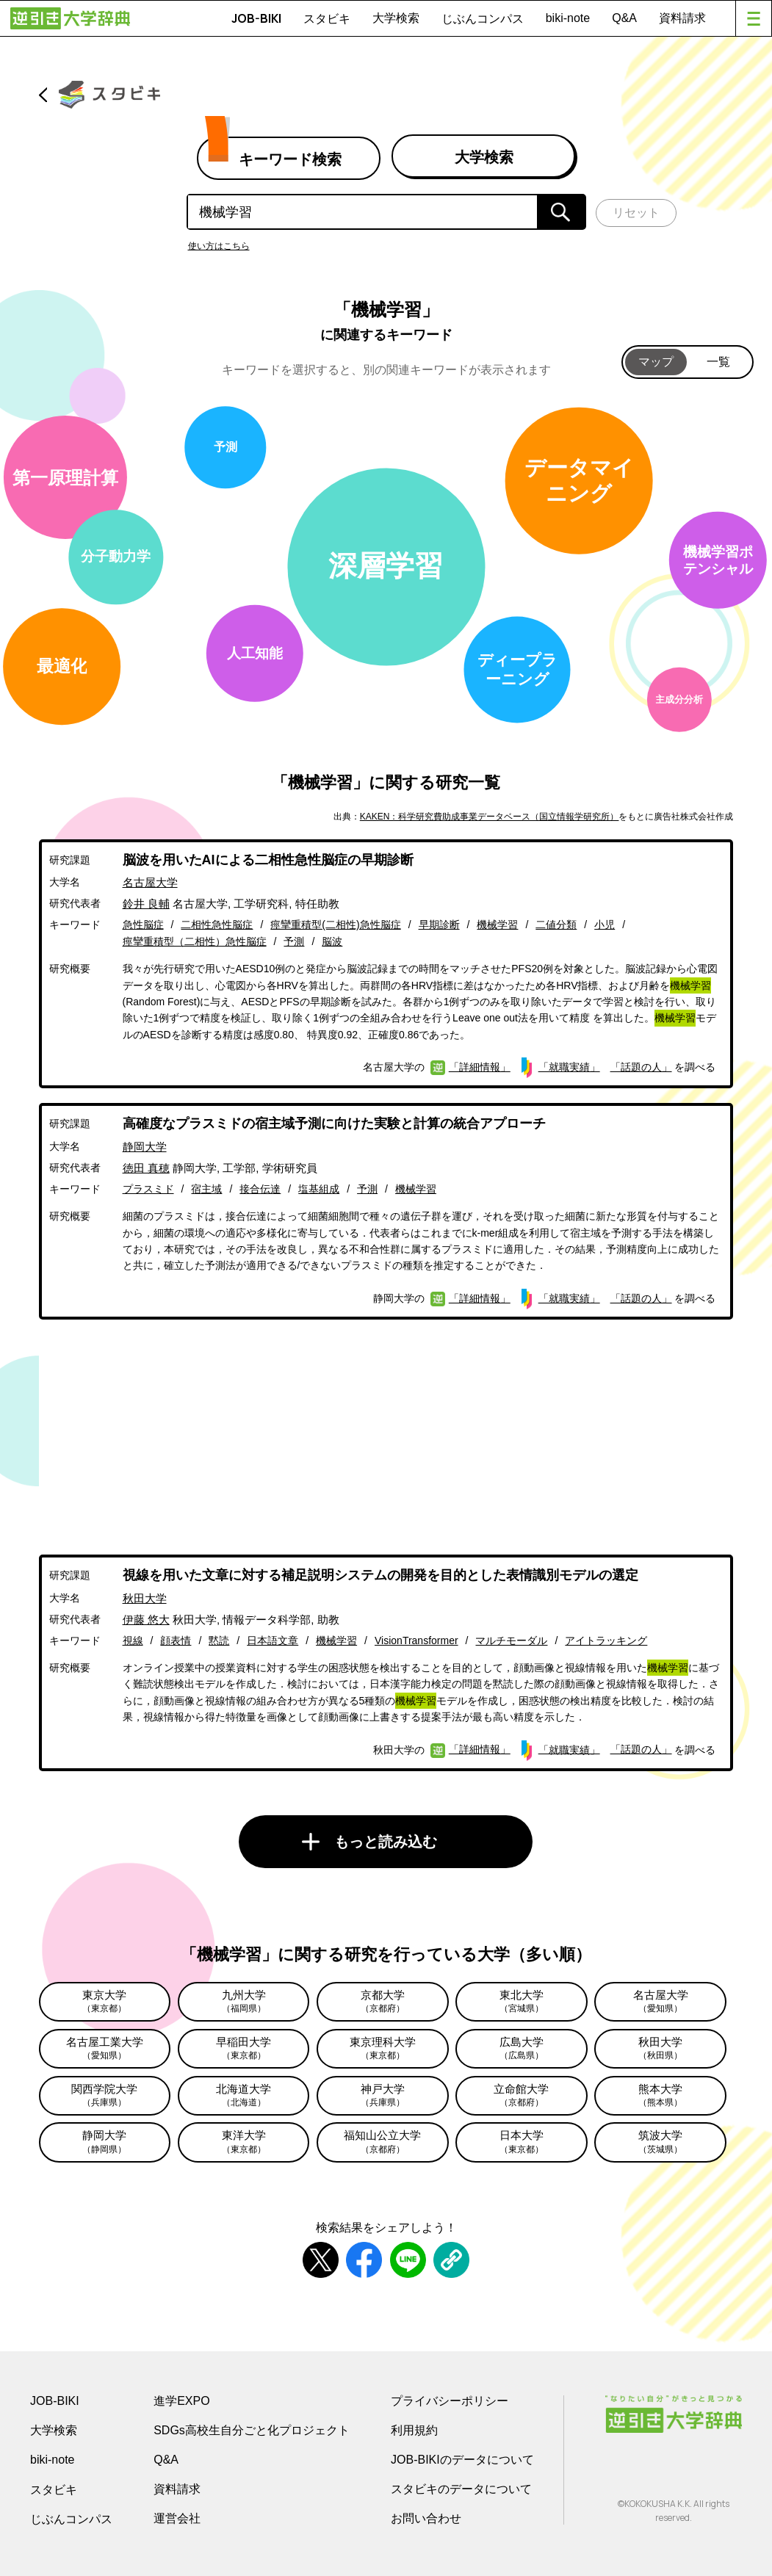 Image resolution: width=772 pixels, height=2576 pixels. Describe the element at coordinates (426, 2518) in the screenshot. I see `お問い合わせ` at that location.